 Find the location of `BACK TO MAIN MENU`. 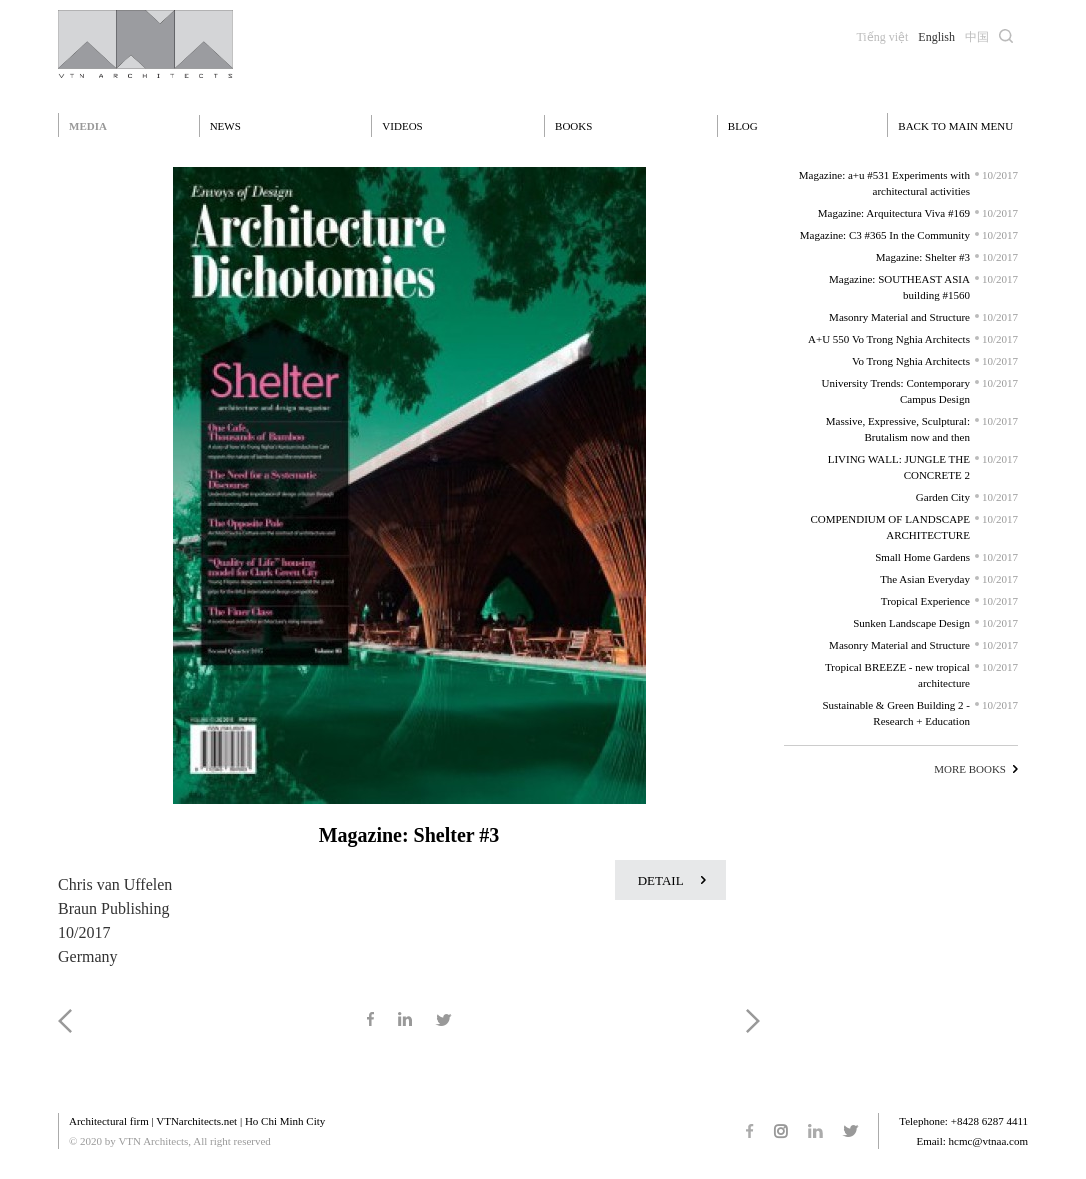

BACK TO MAIN MENU is located at coordinates (955, 126).